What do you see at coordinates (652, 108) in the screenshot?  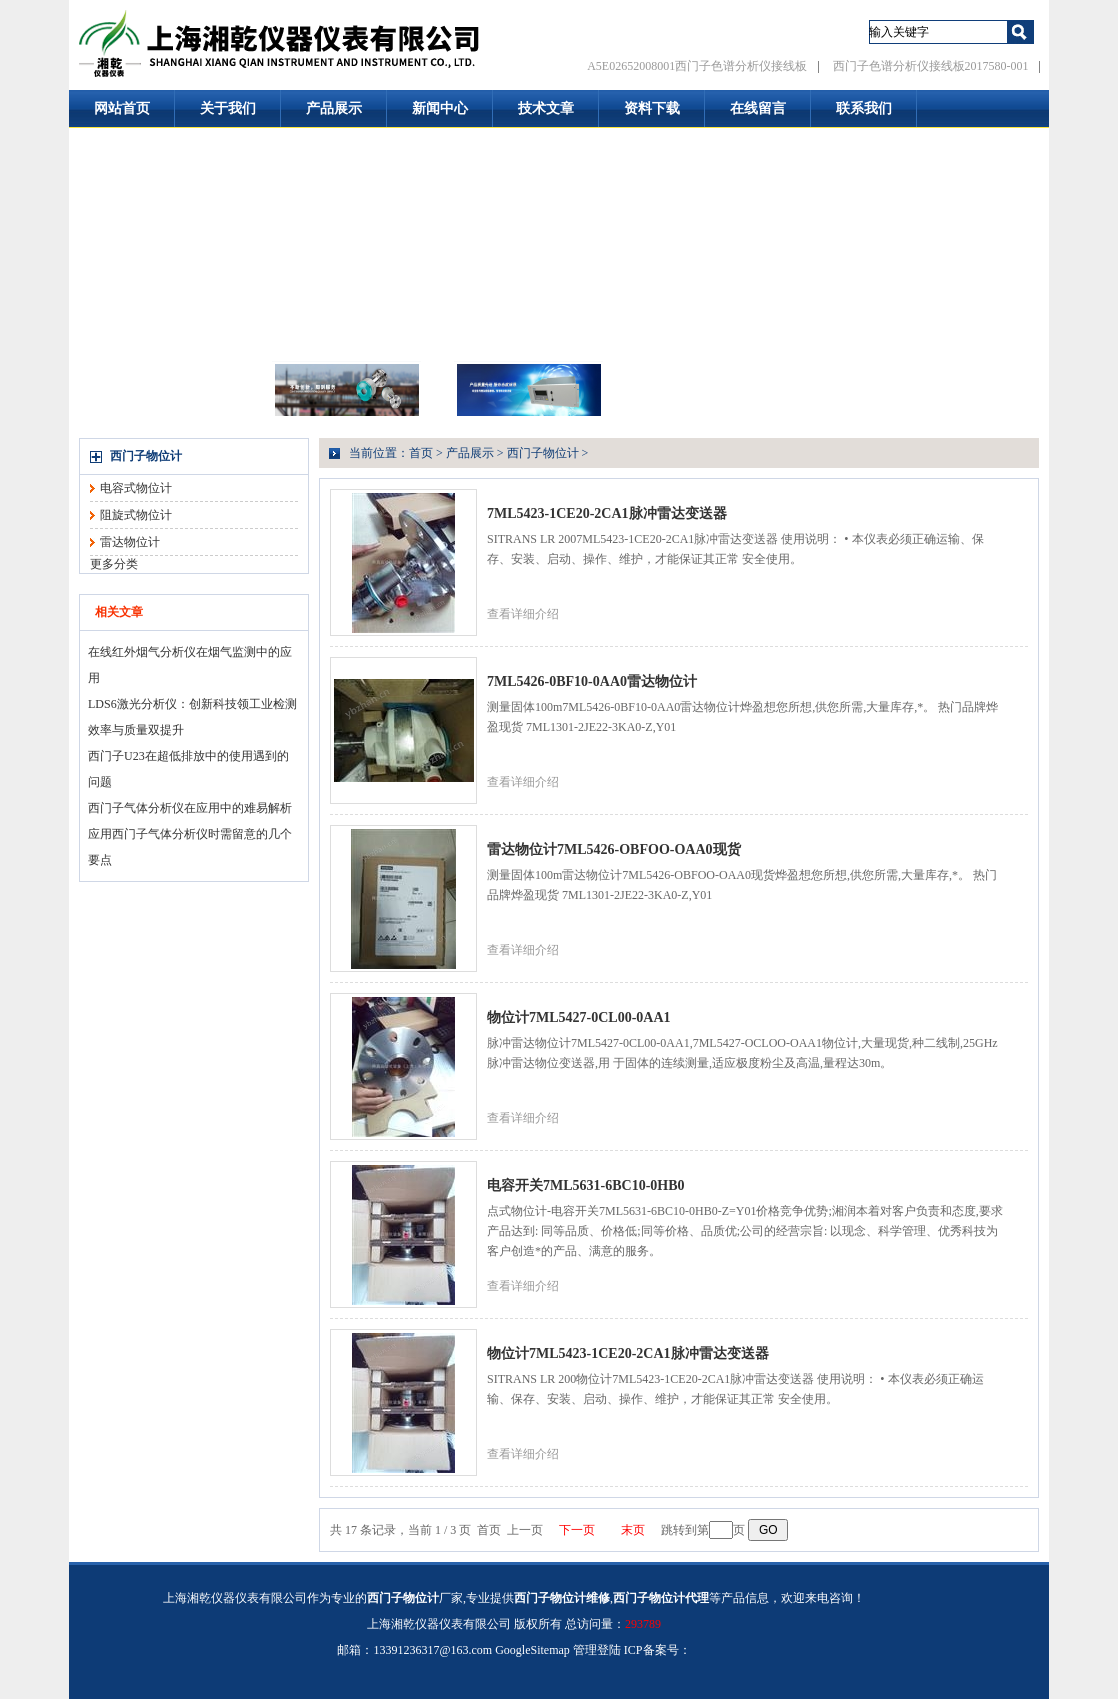 I see `资料下载` at bounding box center [652, 108].